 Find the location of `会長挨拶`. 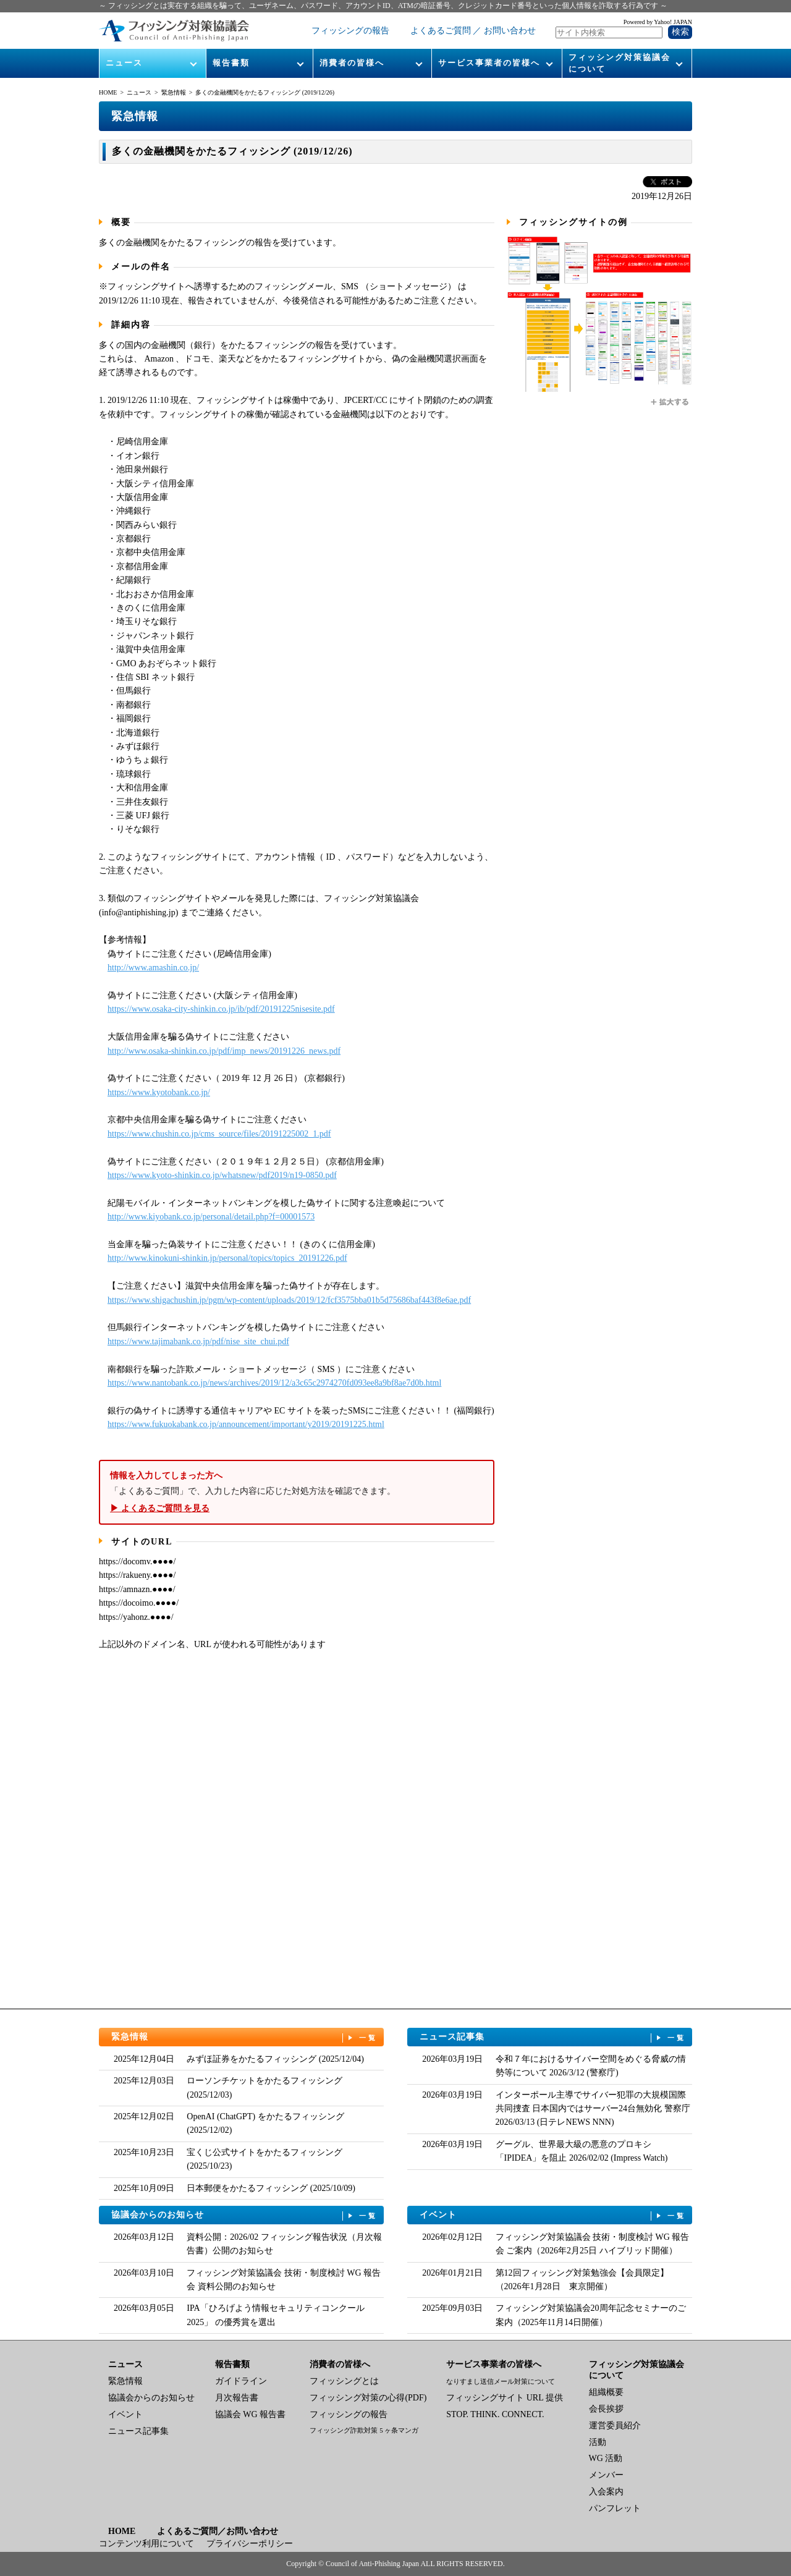

会長挨拶 is located at coordinates (606, 2408).